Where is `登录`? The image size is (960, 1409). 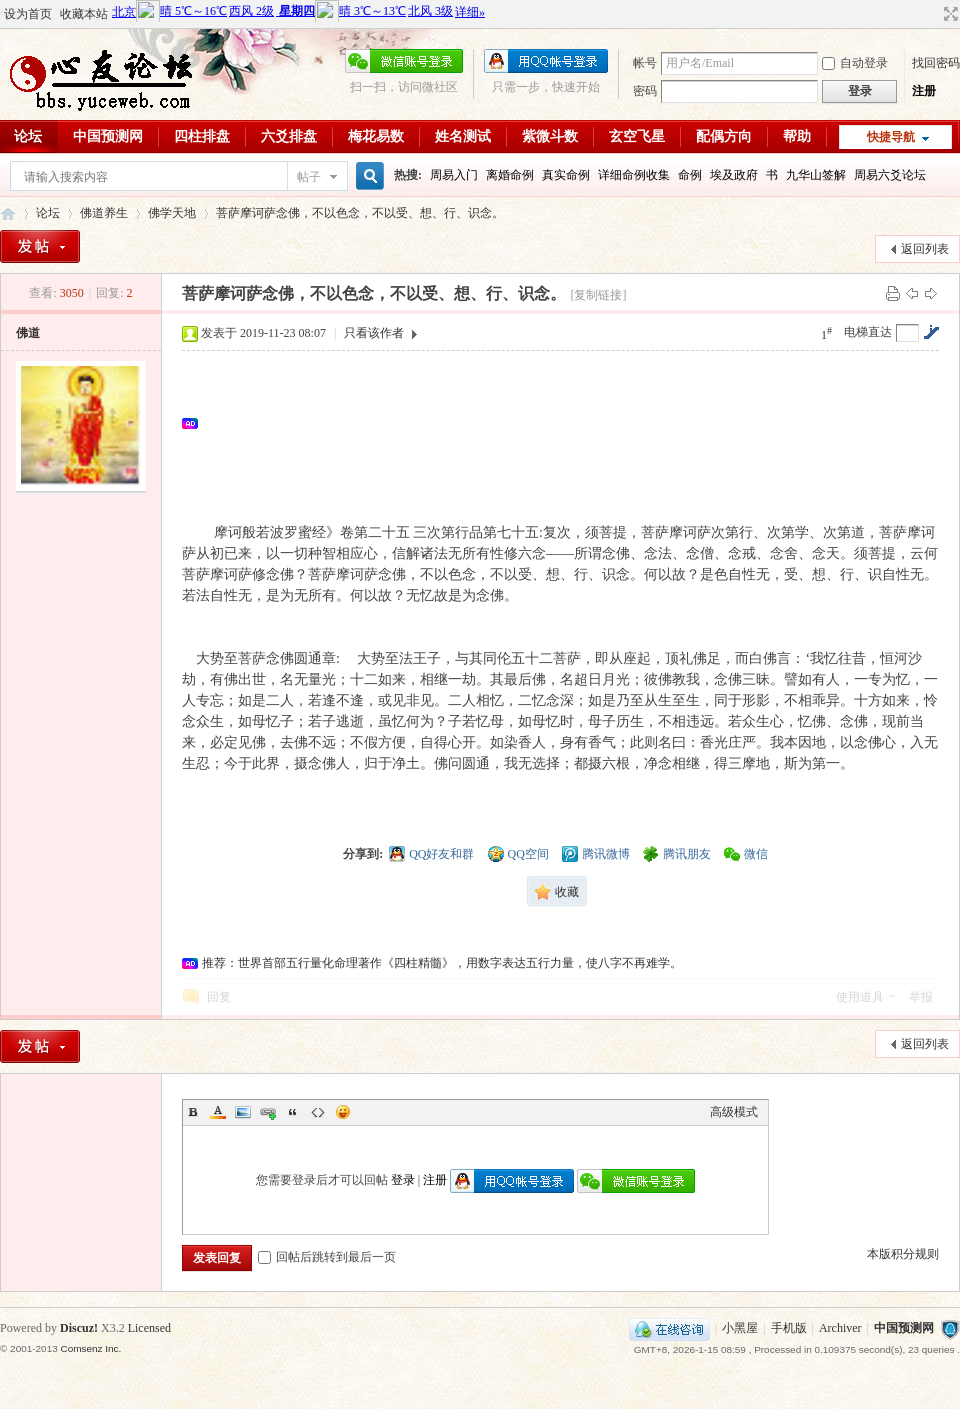 登录 is located at coordinates (403, 1180).